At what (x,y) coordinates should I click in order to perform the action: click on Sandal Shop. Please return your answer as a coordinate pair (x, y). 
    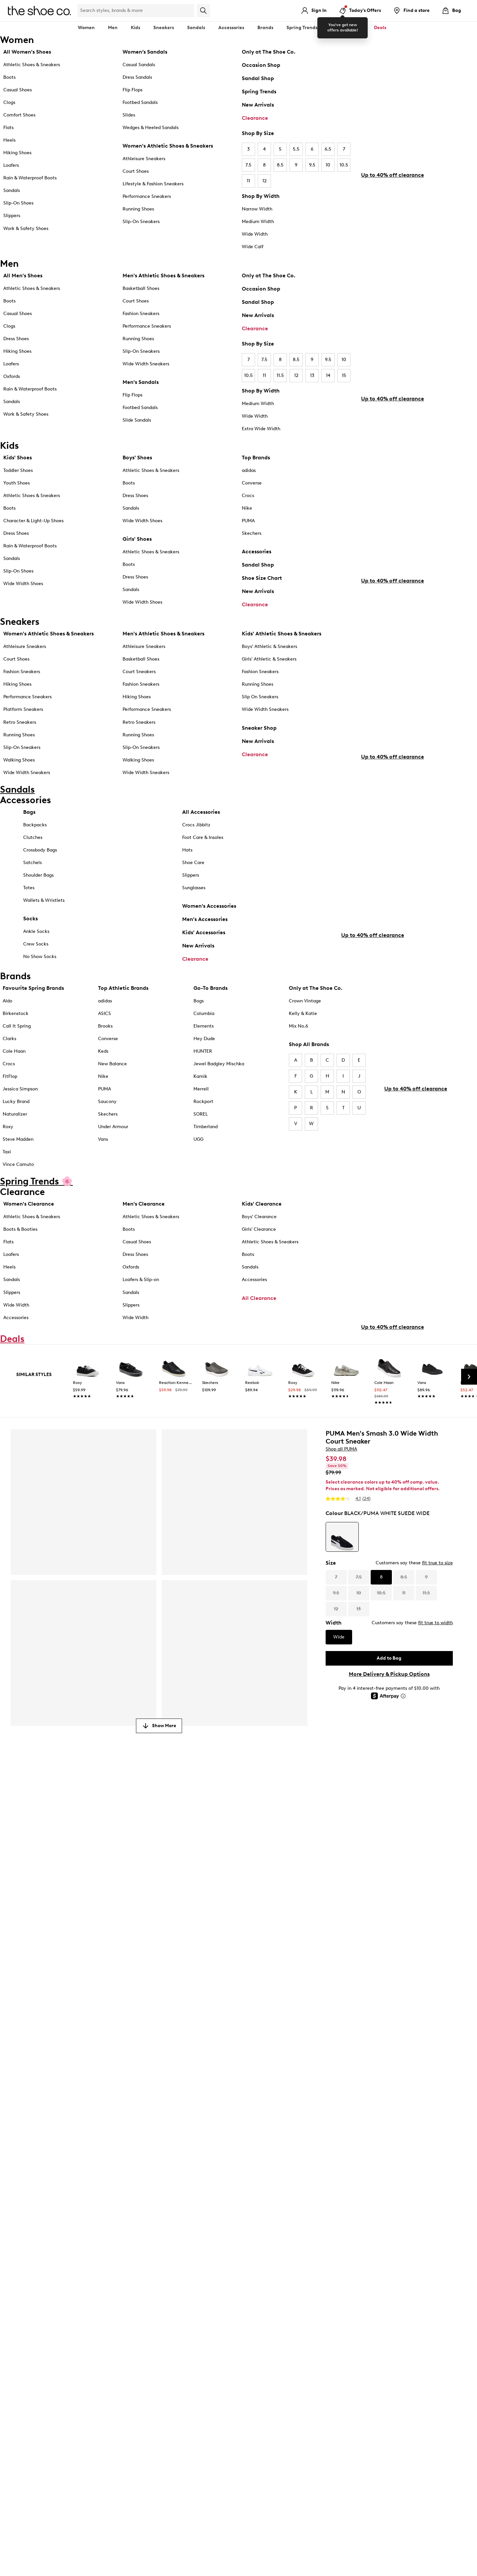
    Looking at the image, I should click on (258, 78).